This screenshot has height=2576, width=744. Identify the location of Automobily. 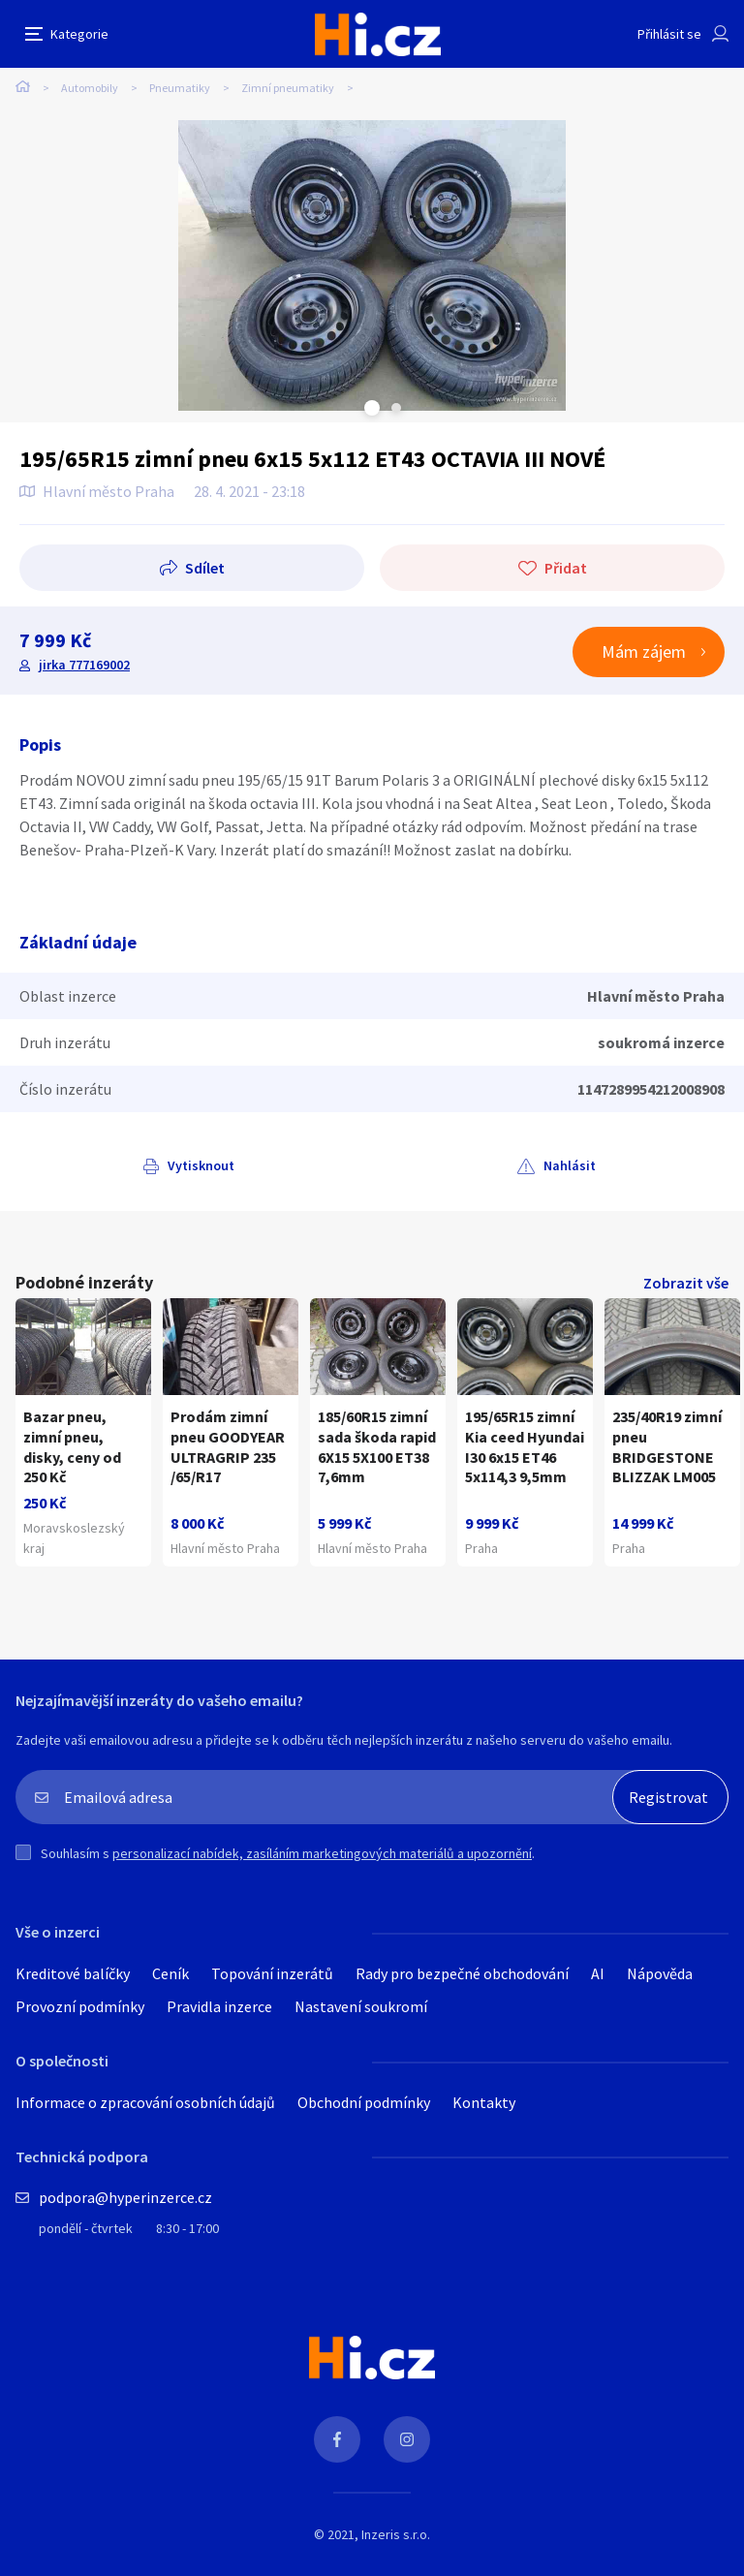
(89, 87).